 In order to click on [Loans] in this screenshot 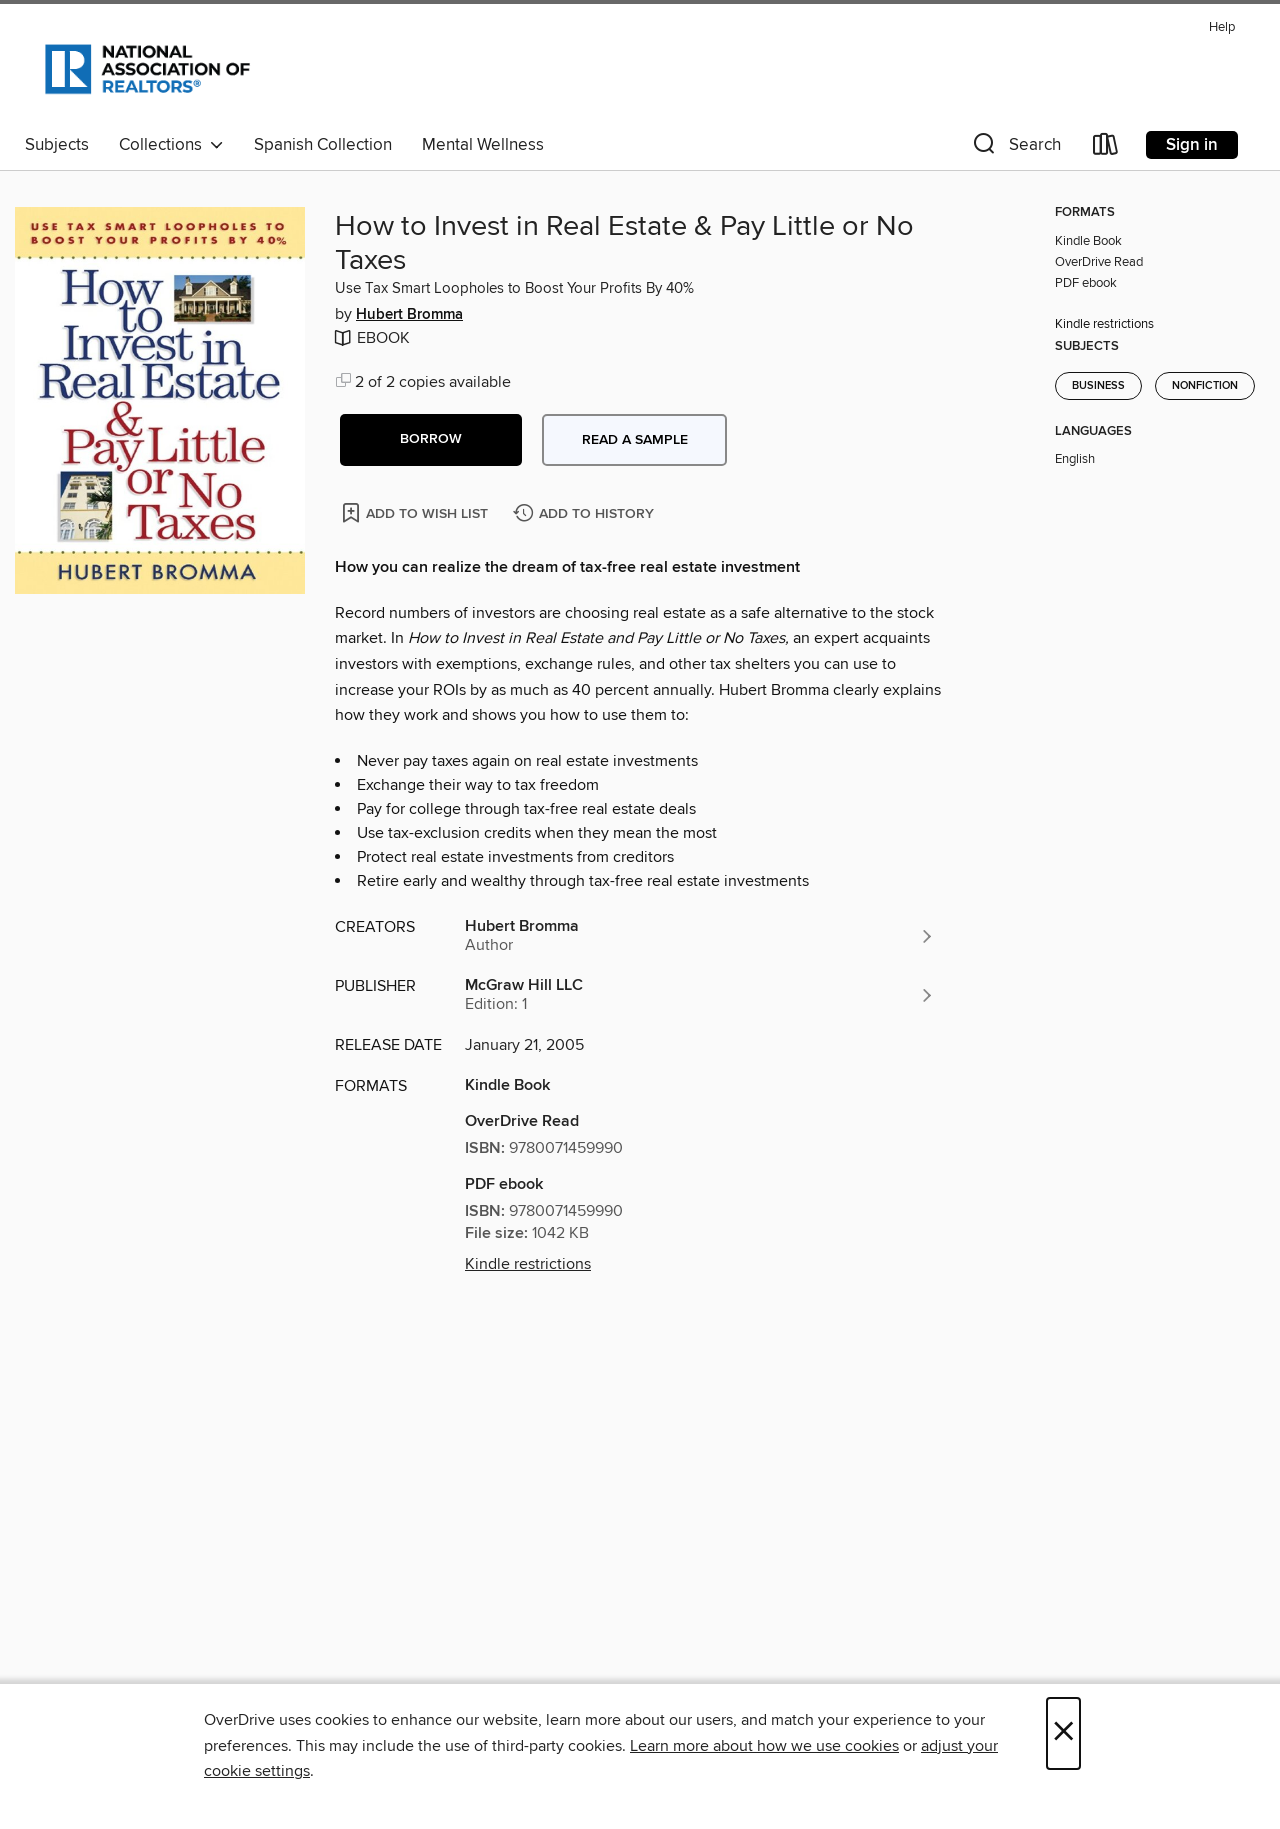, I will do `click(1106, 148)`.